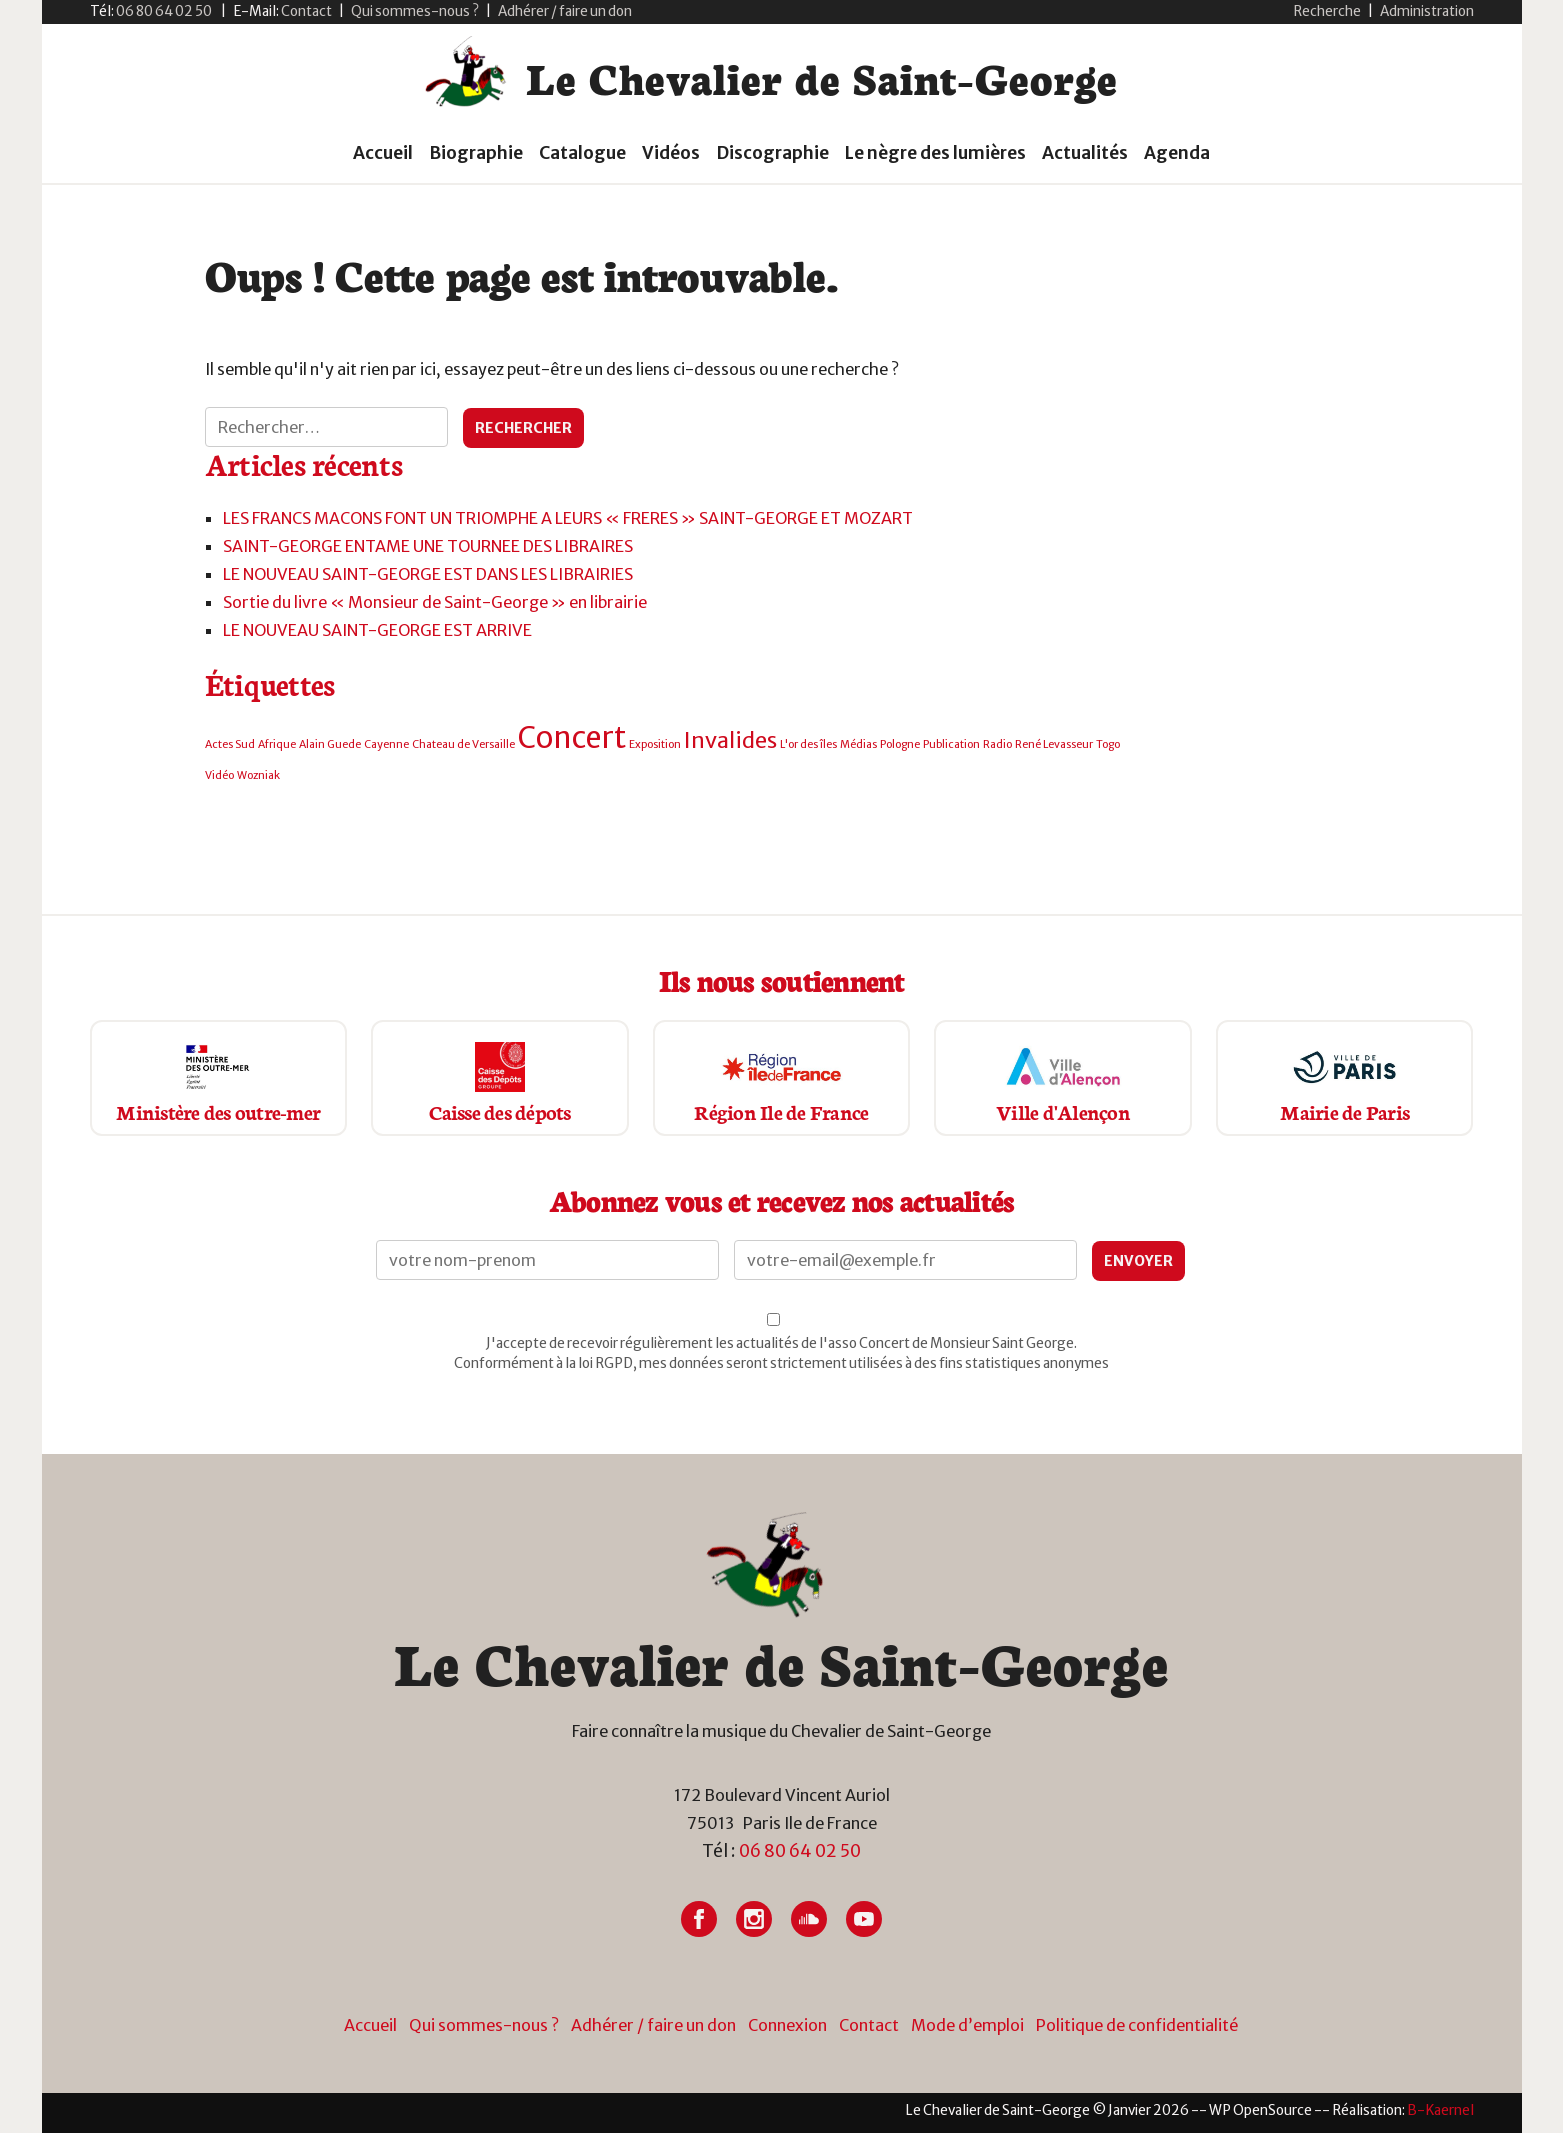 The image size is (1563, 2133). What do you see at coordinates (568, 518) in the screenshot?
I see `LES FRANCS MACONS FONT UN TRIOMPHE A LEURS « FRERES » SAINT-GEORGE ET MOZART` at bounding box center [568, 518].